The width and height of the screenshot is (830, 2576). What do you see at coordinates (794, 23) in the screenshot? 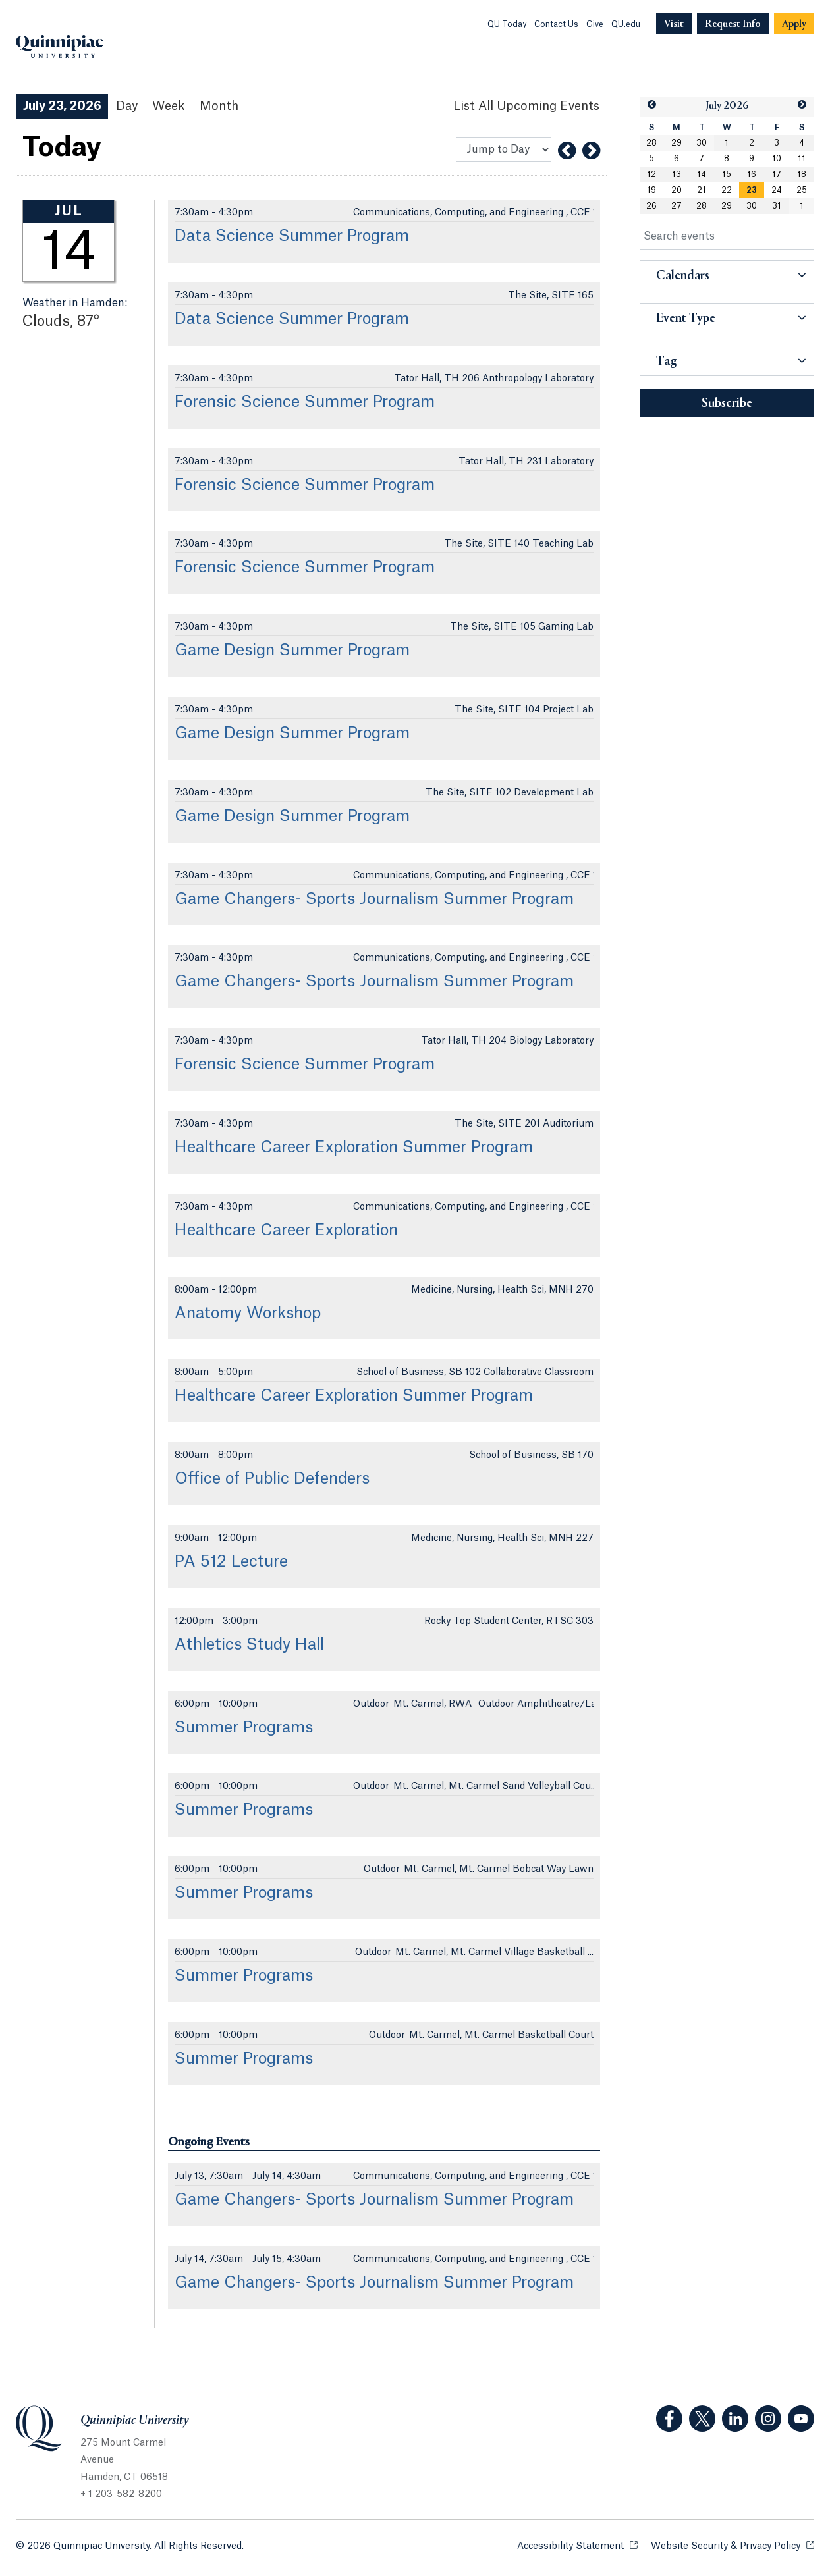
I see `[Navigation Button Apply]` at bounding box center [794, 23].